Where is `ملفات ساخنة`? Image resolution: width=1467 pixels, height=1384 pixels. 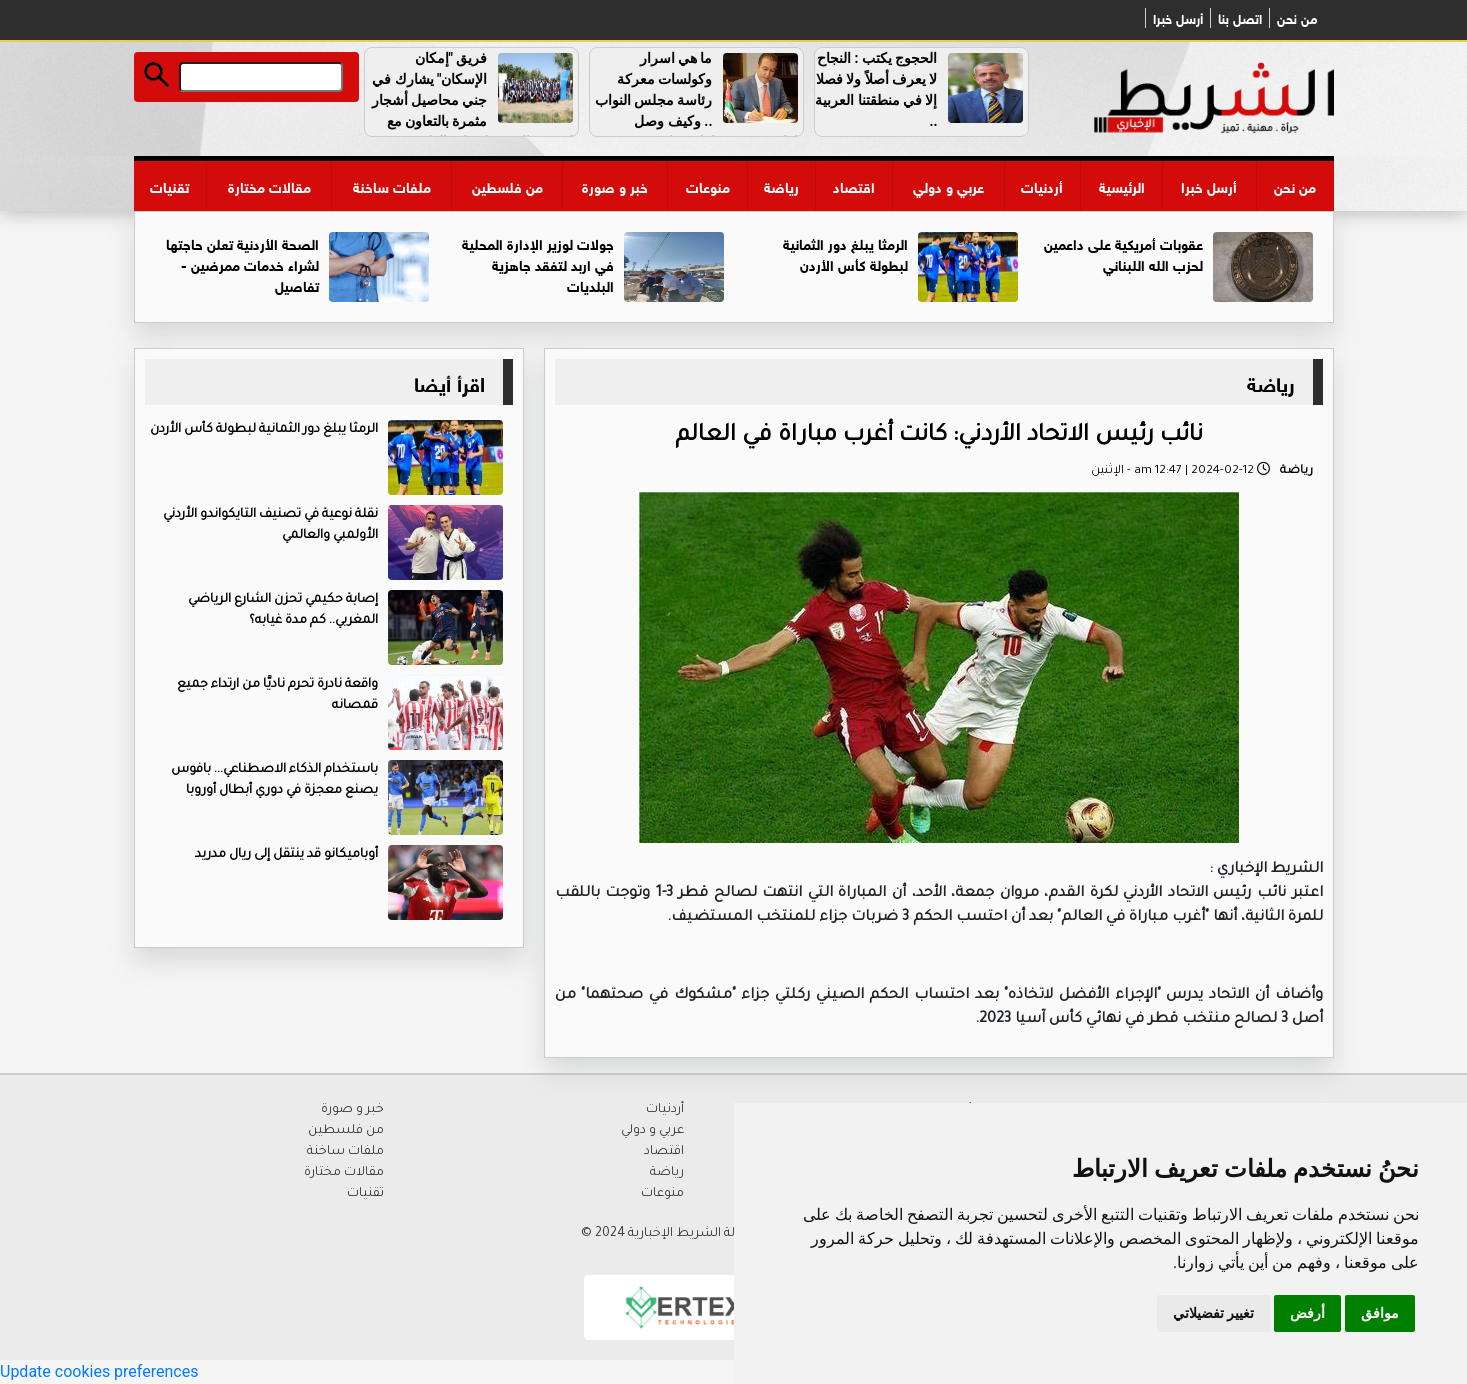
ملفات ساخنة is located at coordinates (392, 185).